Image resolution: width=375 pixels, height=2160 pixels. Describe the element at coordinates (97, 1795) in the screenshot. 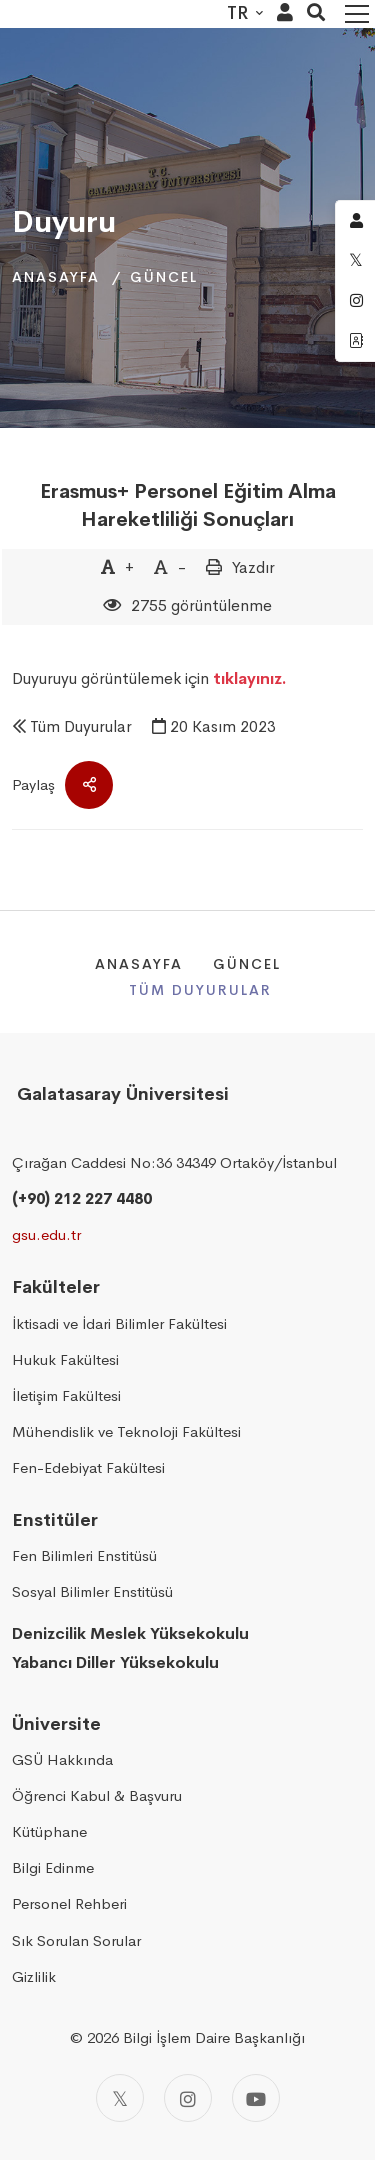

I see `Öğrenci Kabul & Başvuru` at that location.